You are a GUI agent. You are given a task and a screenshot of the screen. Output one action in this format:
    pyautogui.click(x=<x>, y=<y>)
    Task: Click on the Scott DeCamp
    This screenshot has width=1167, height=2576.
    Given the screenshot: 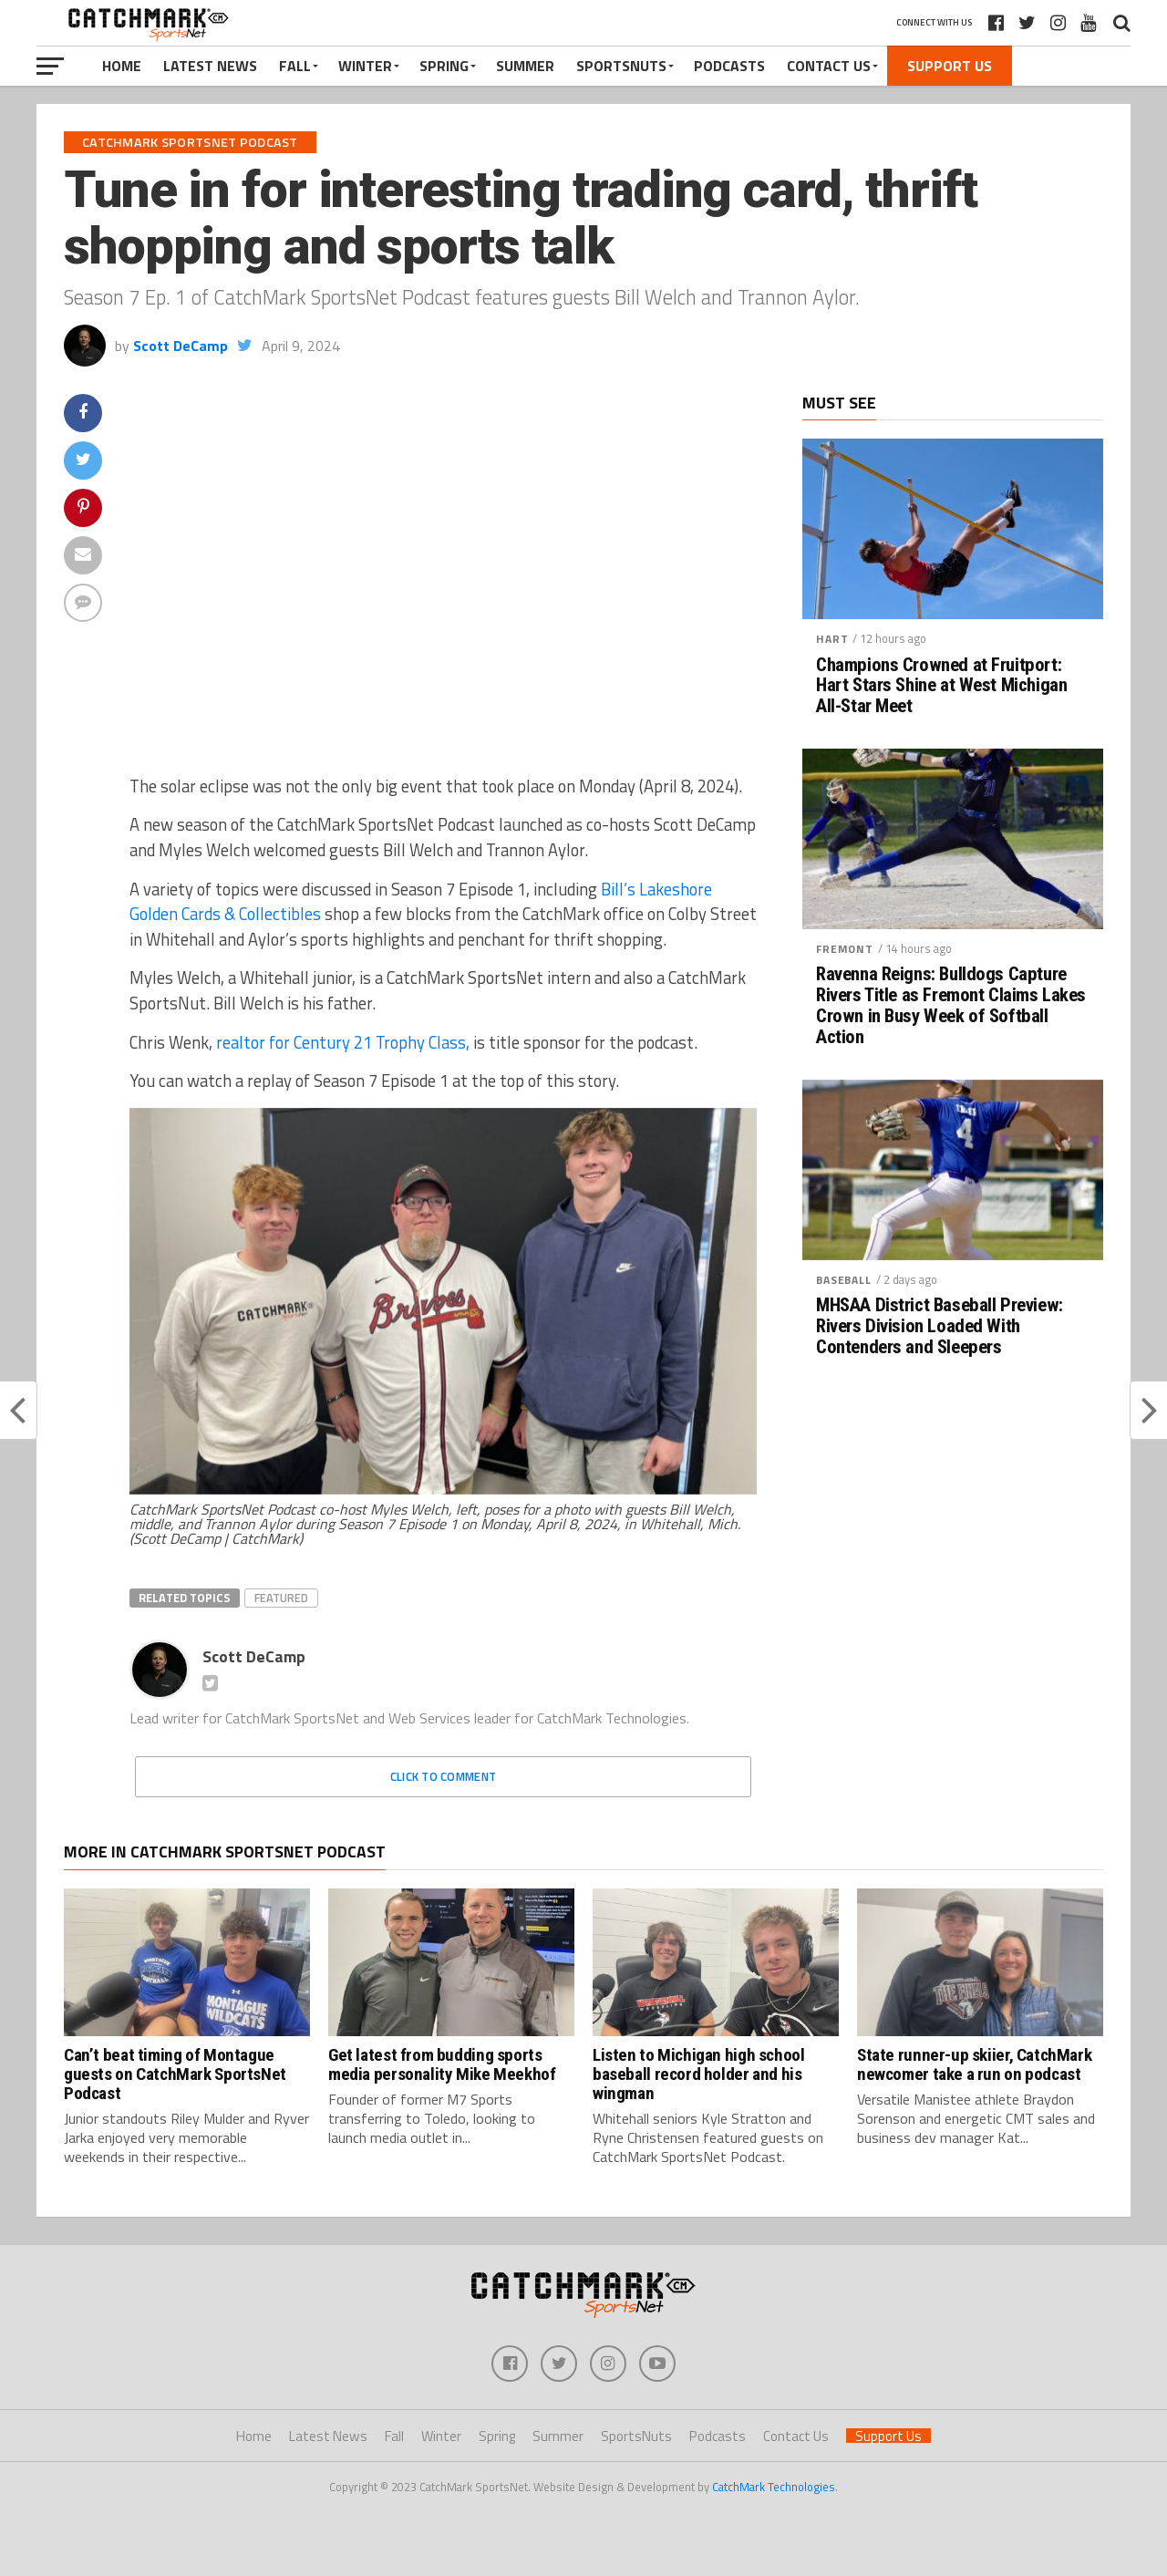 What is the action you would take?
    pyautogui.click(x=180, y=346)
    